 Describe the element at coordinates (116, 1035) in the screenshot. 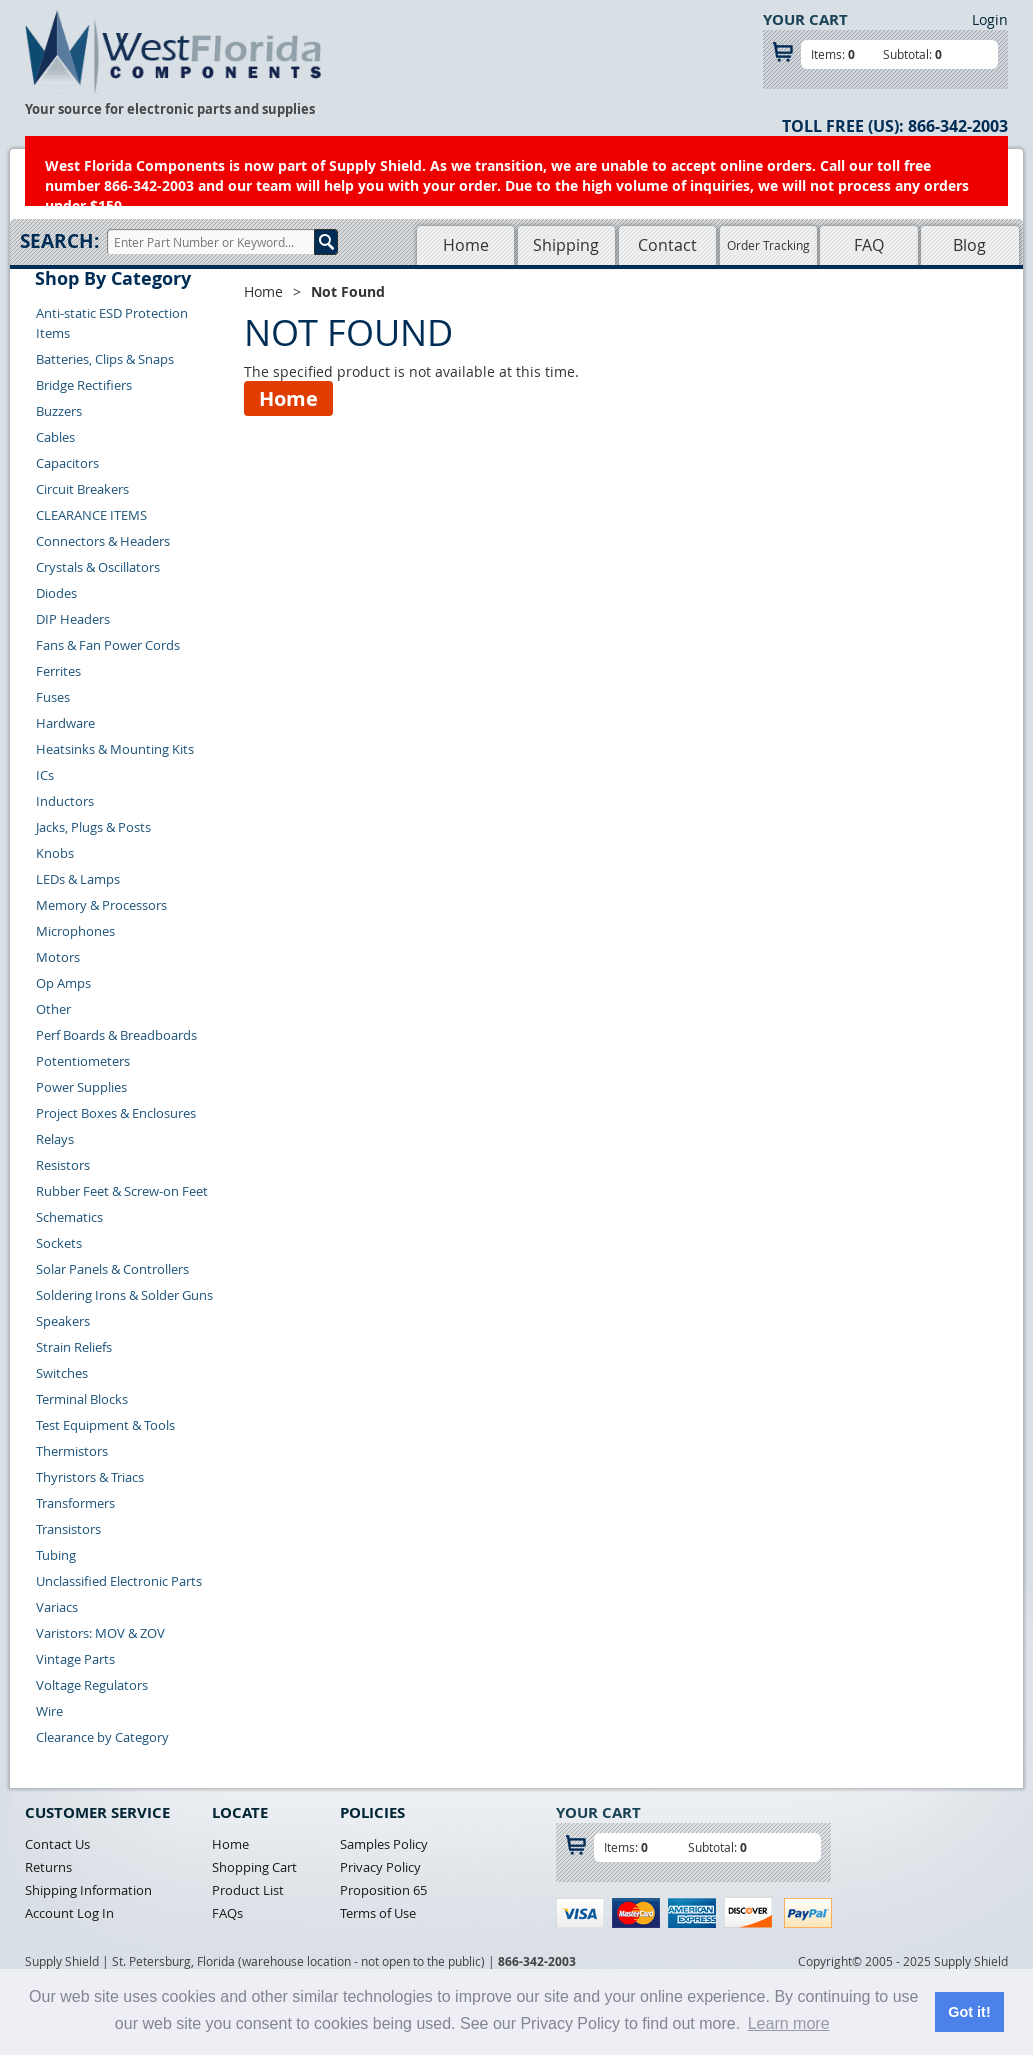

I see `Perf Boards & Breadboards` at that location.